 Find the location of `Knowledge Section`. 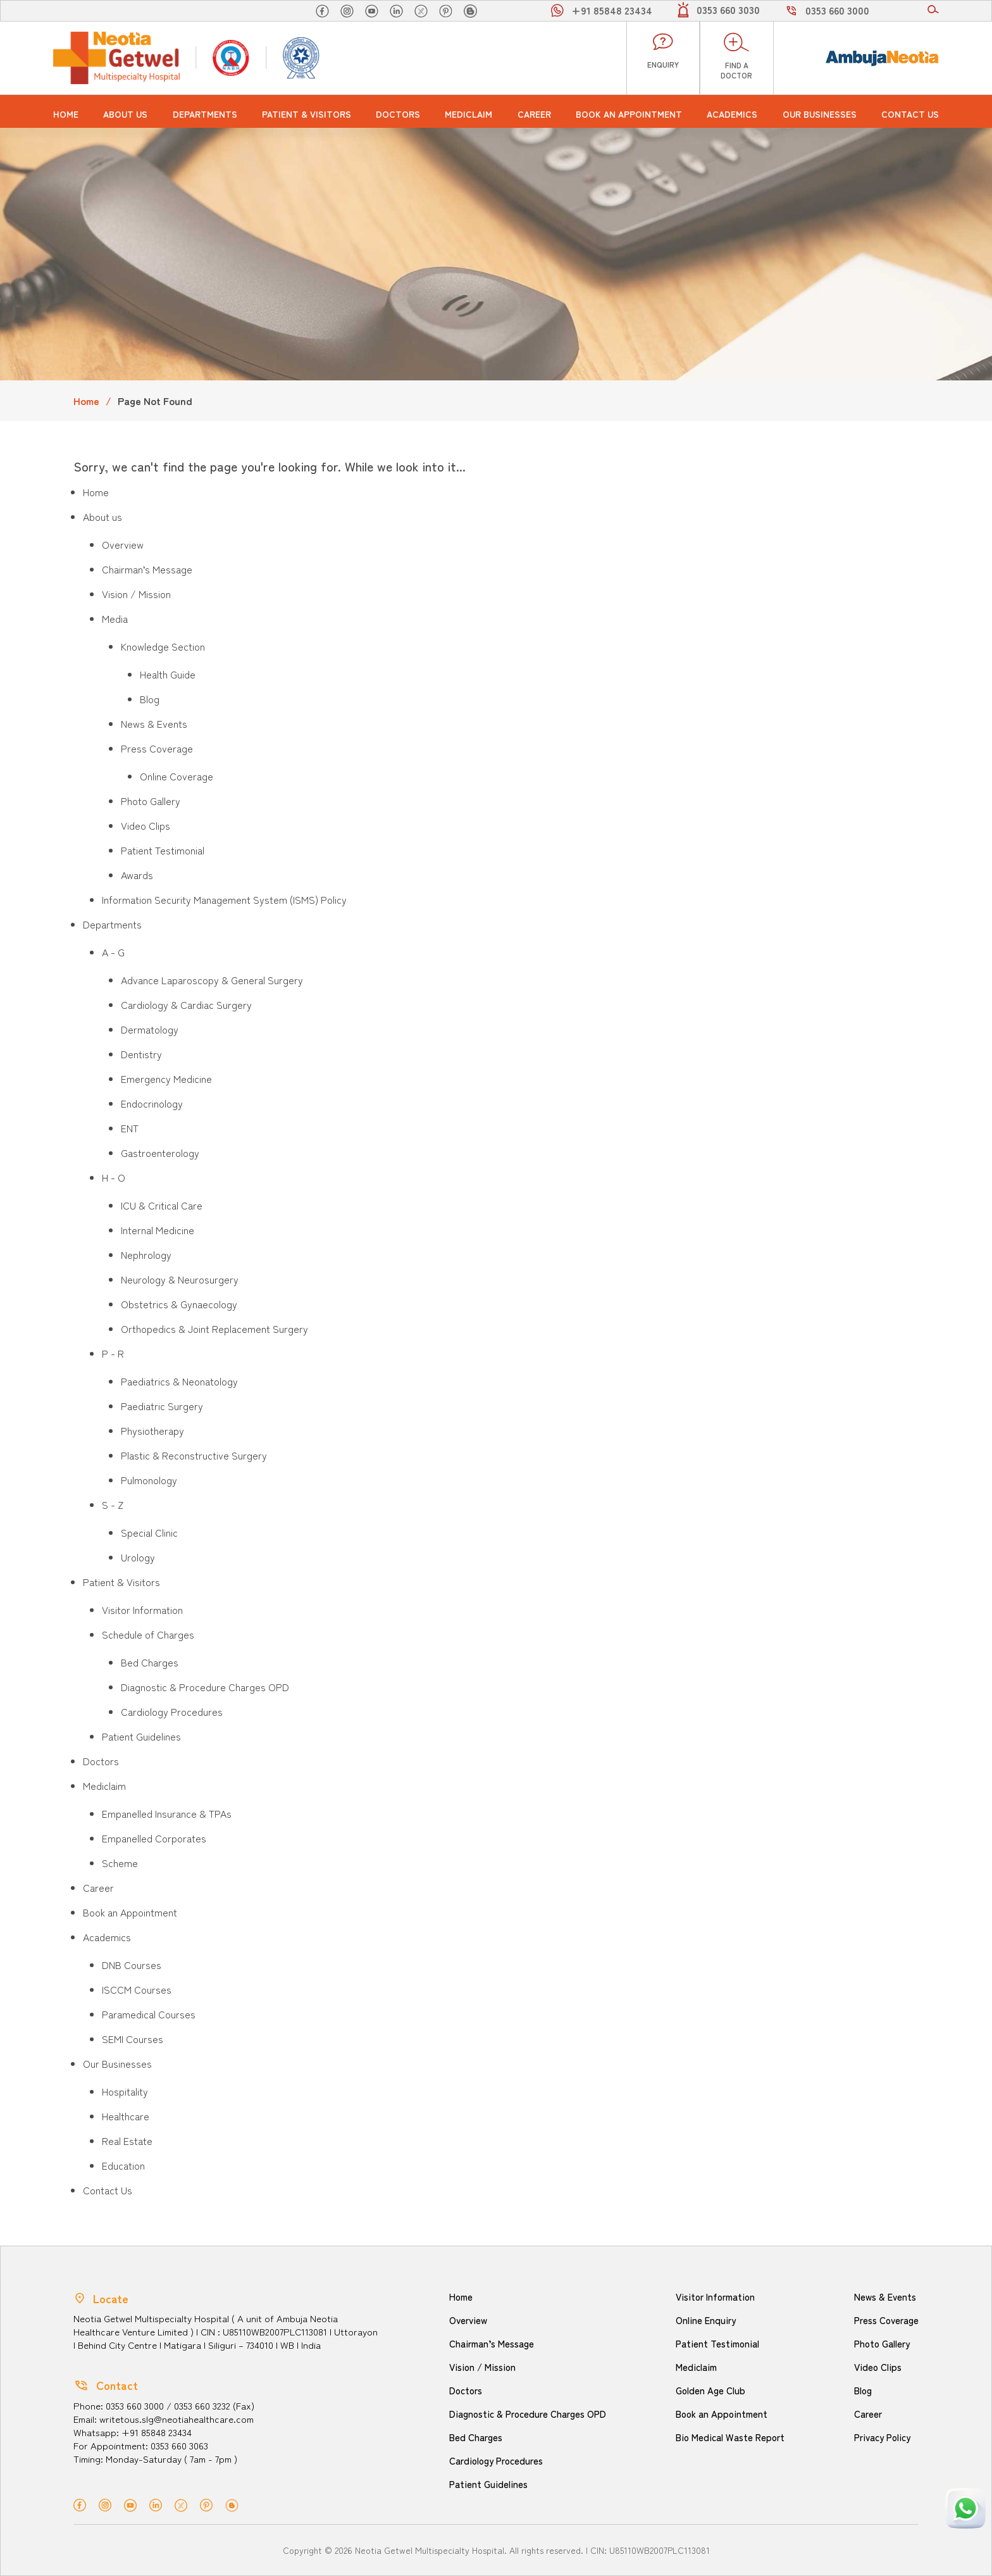

Knowledge Section is located at coordinates (163, 646).